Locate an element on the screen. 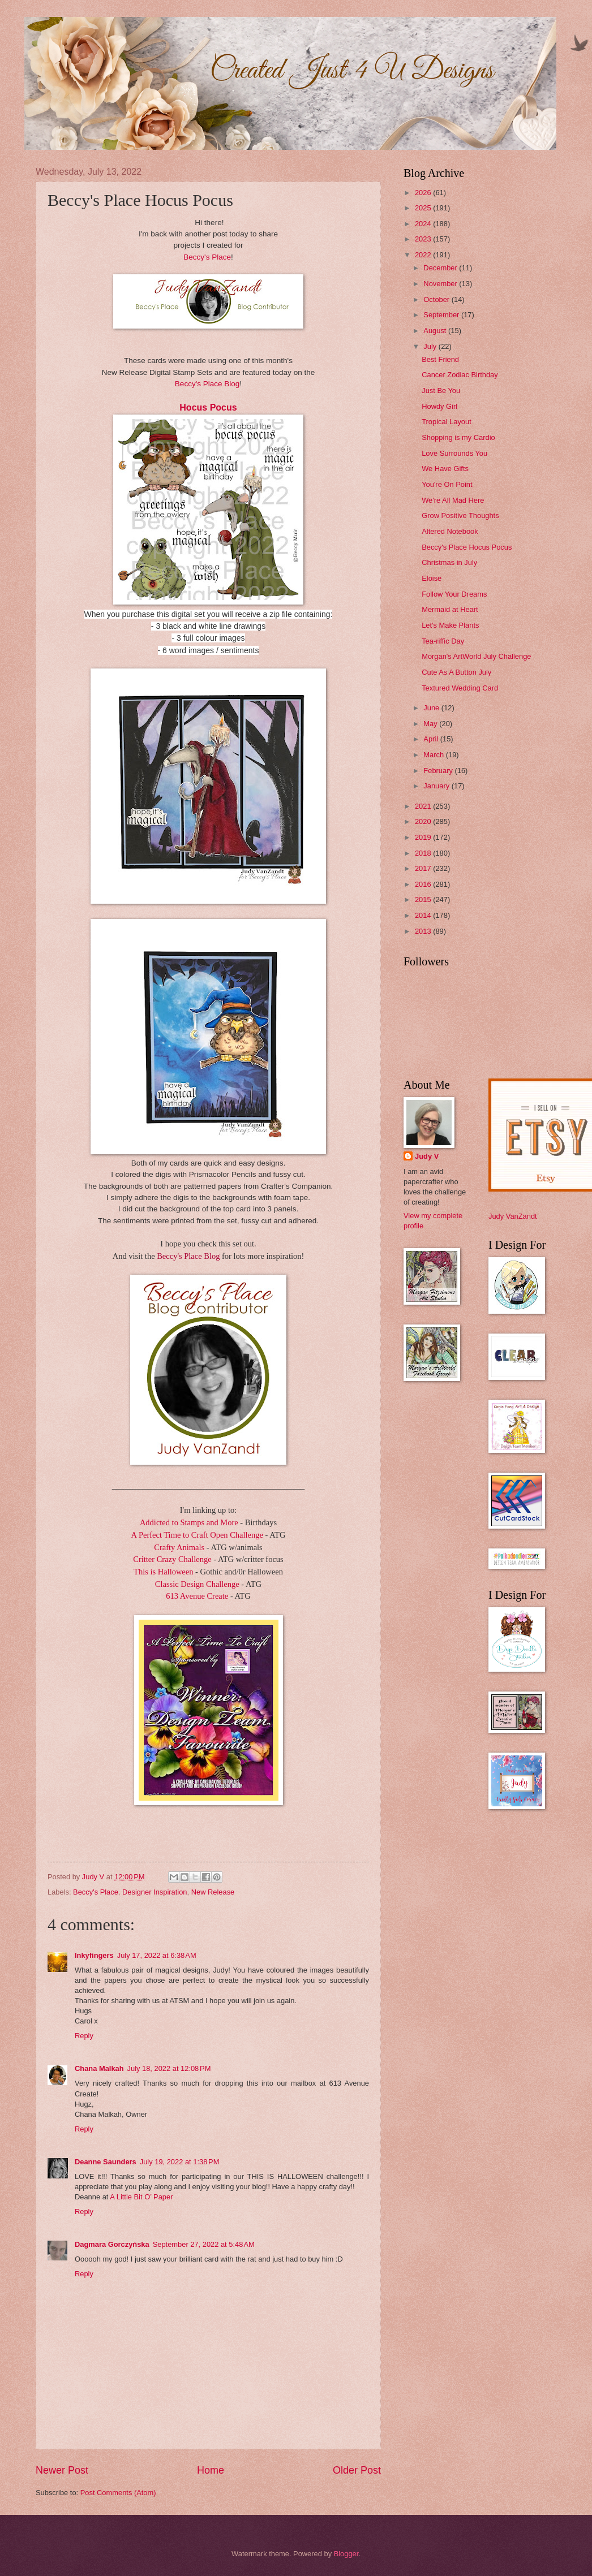 The height and width of the screenshot is (2576, 592). 2015 is located at coordinates (424, 899).